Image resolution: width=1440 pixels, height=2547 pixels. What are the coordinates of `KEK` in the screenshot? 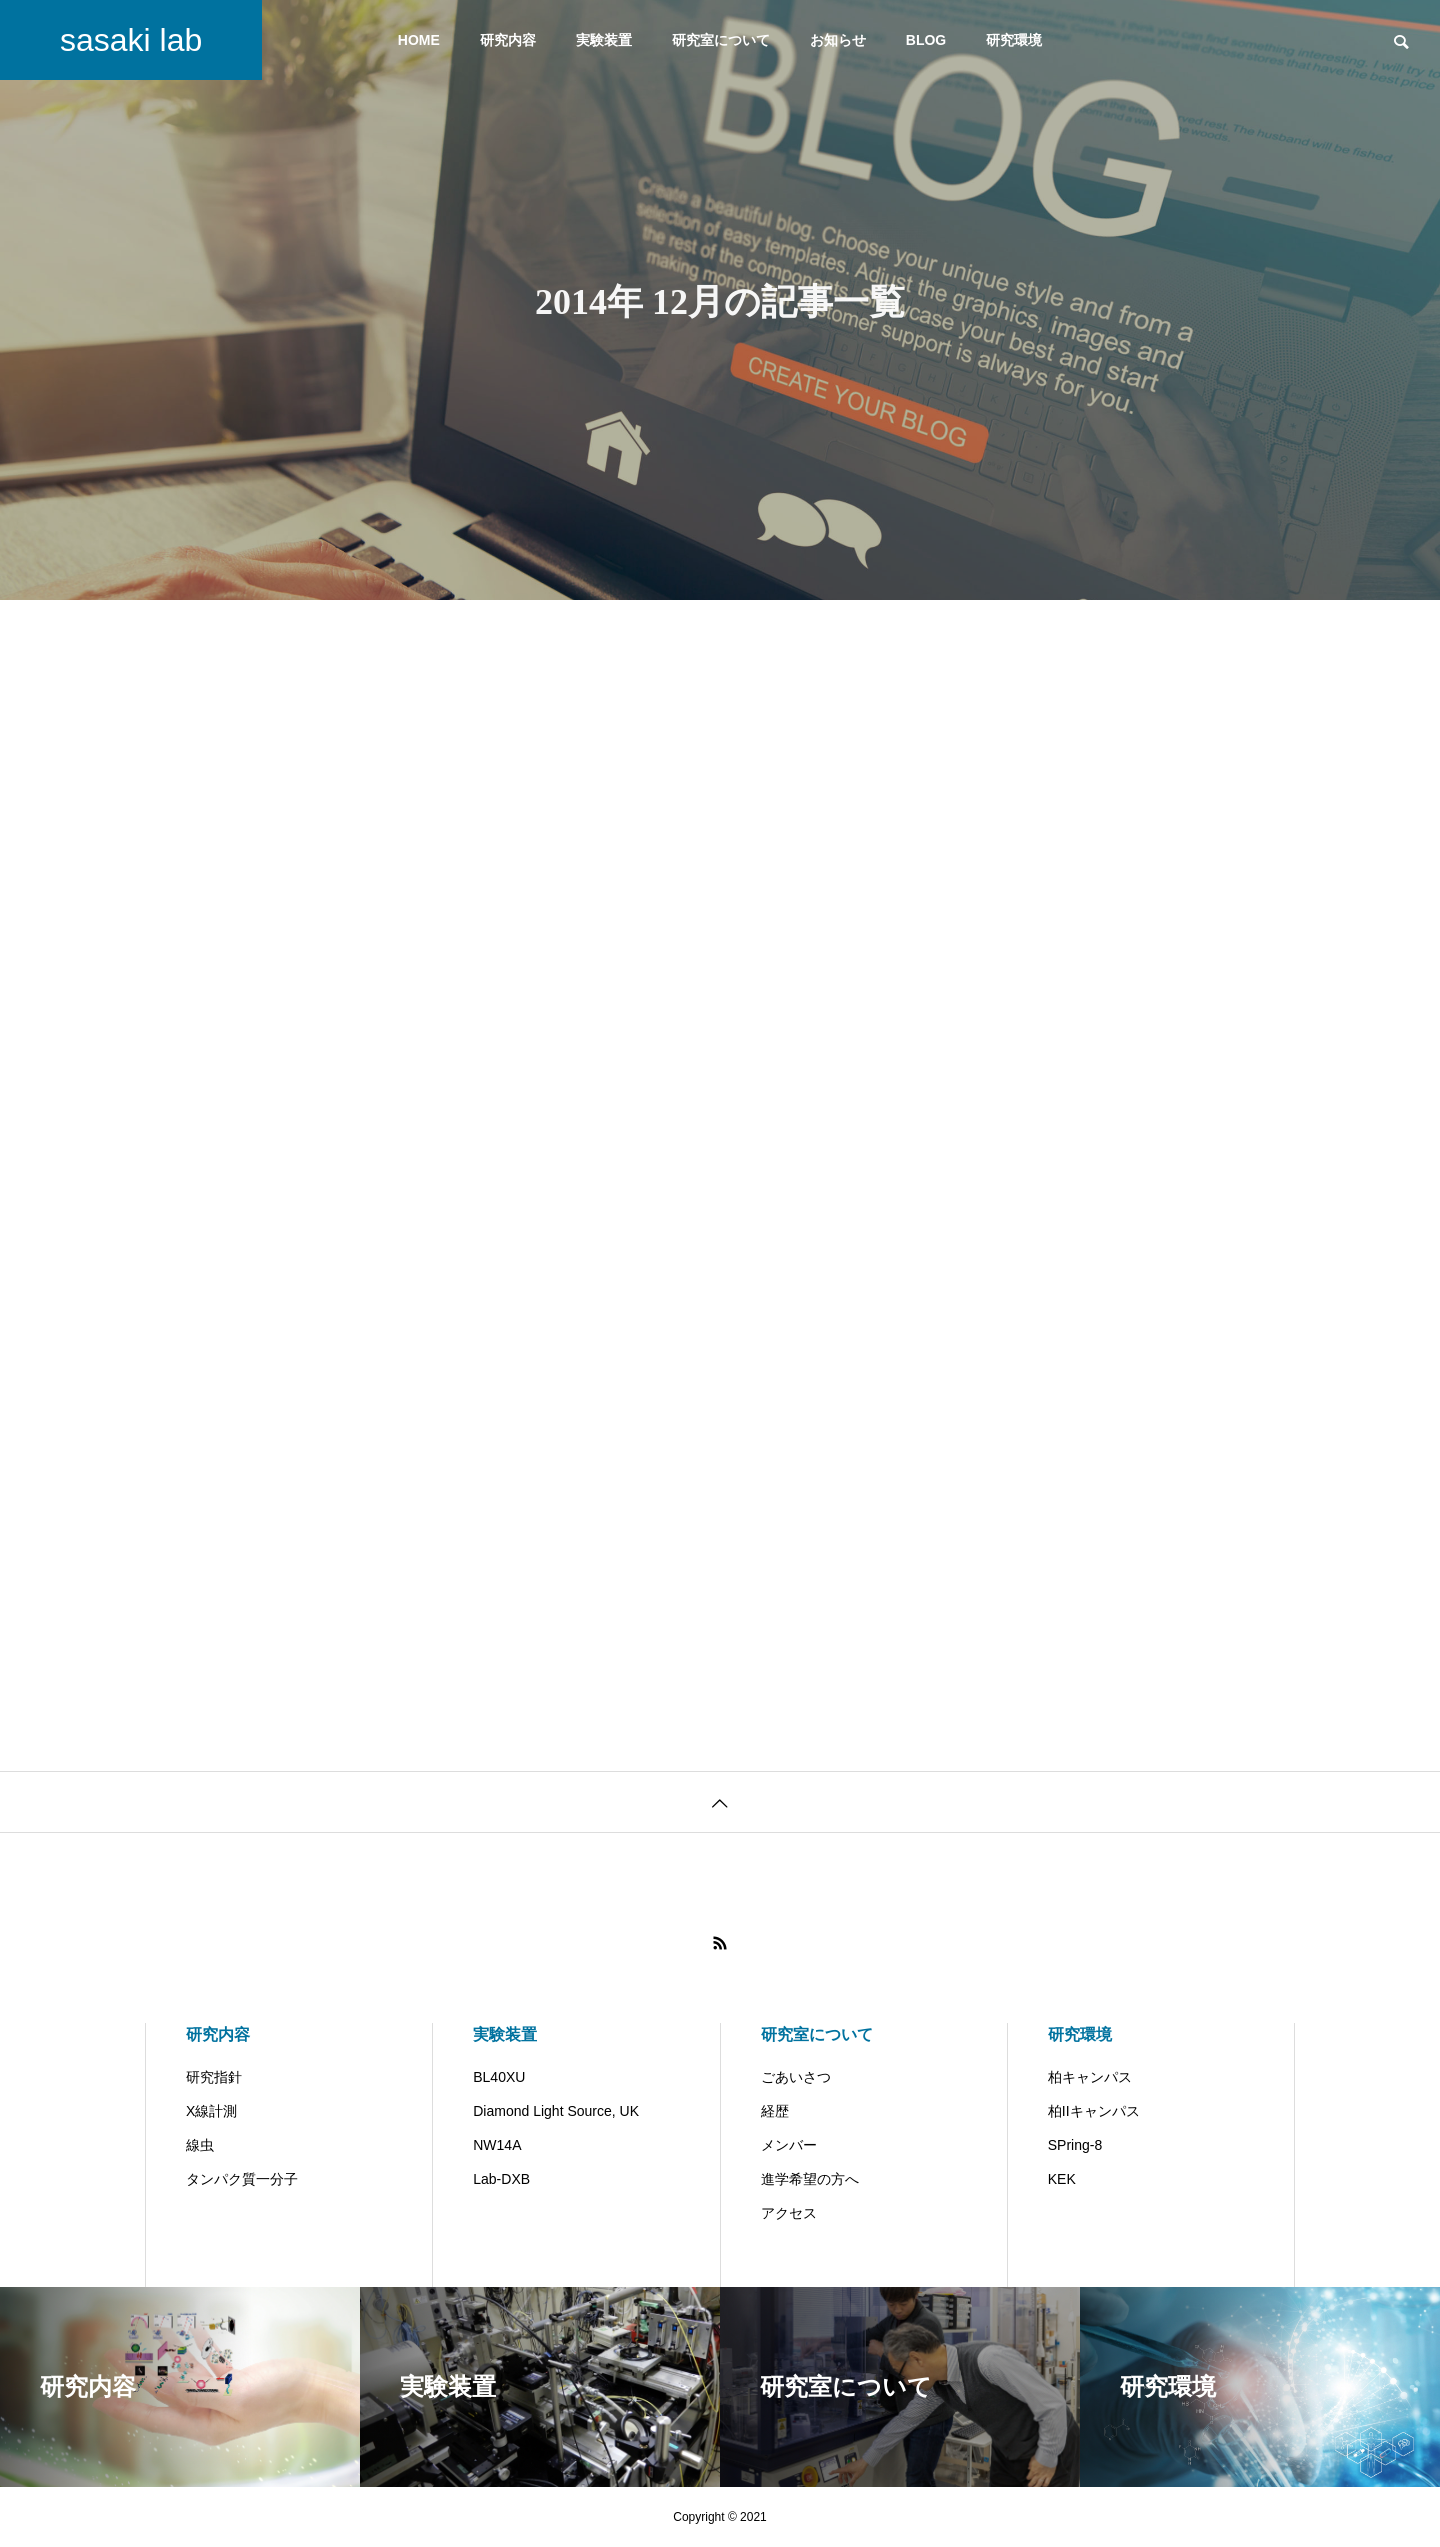 It's located at (1062, 2179).